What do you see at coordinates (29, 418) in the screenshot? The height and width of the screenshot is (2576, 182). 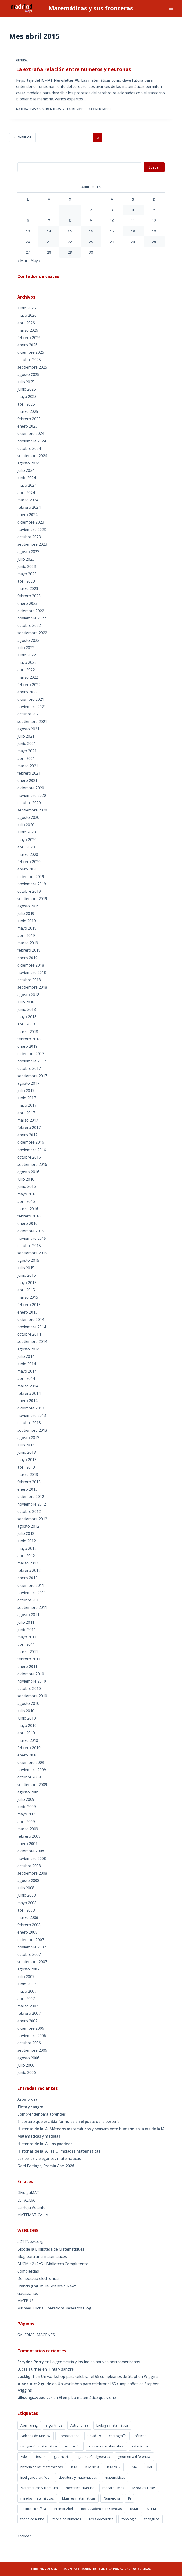 I see `febrero 2025` at bounding box center [29, 418].